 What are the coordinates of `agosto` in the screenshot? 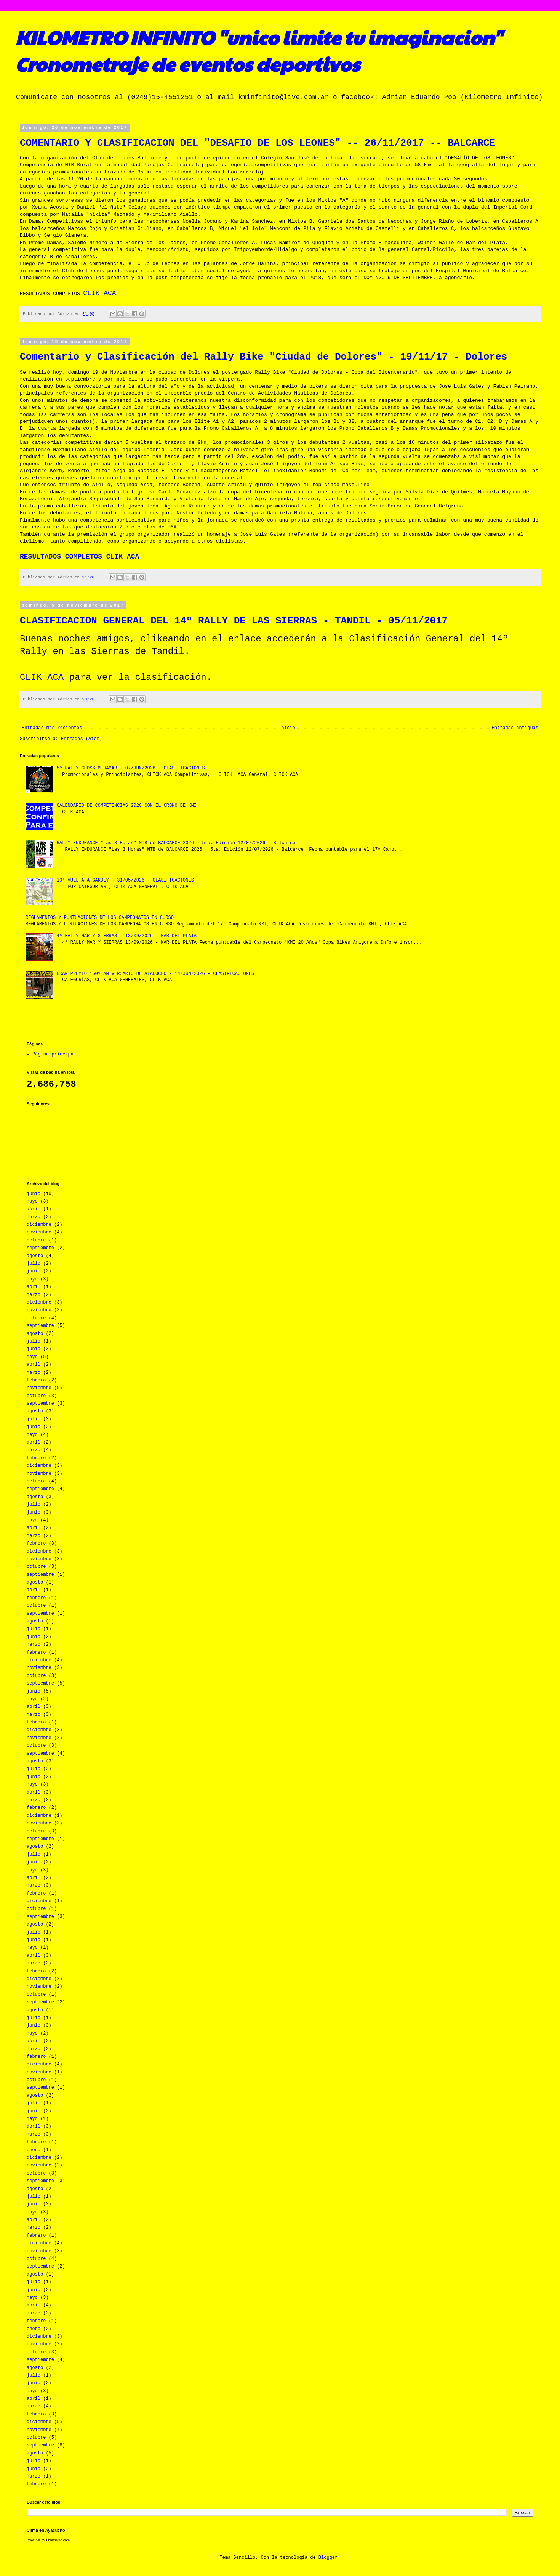 It's located at (35, 1256).